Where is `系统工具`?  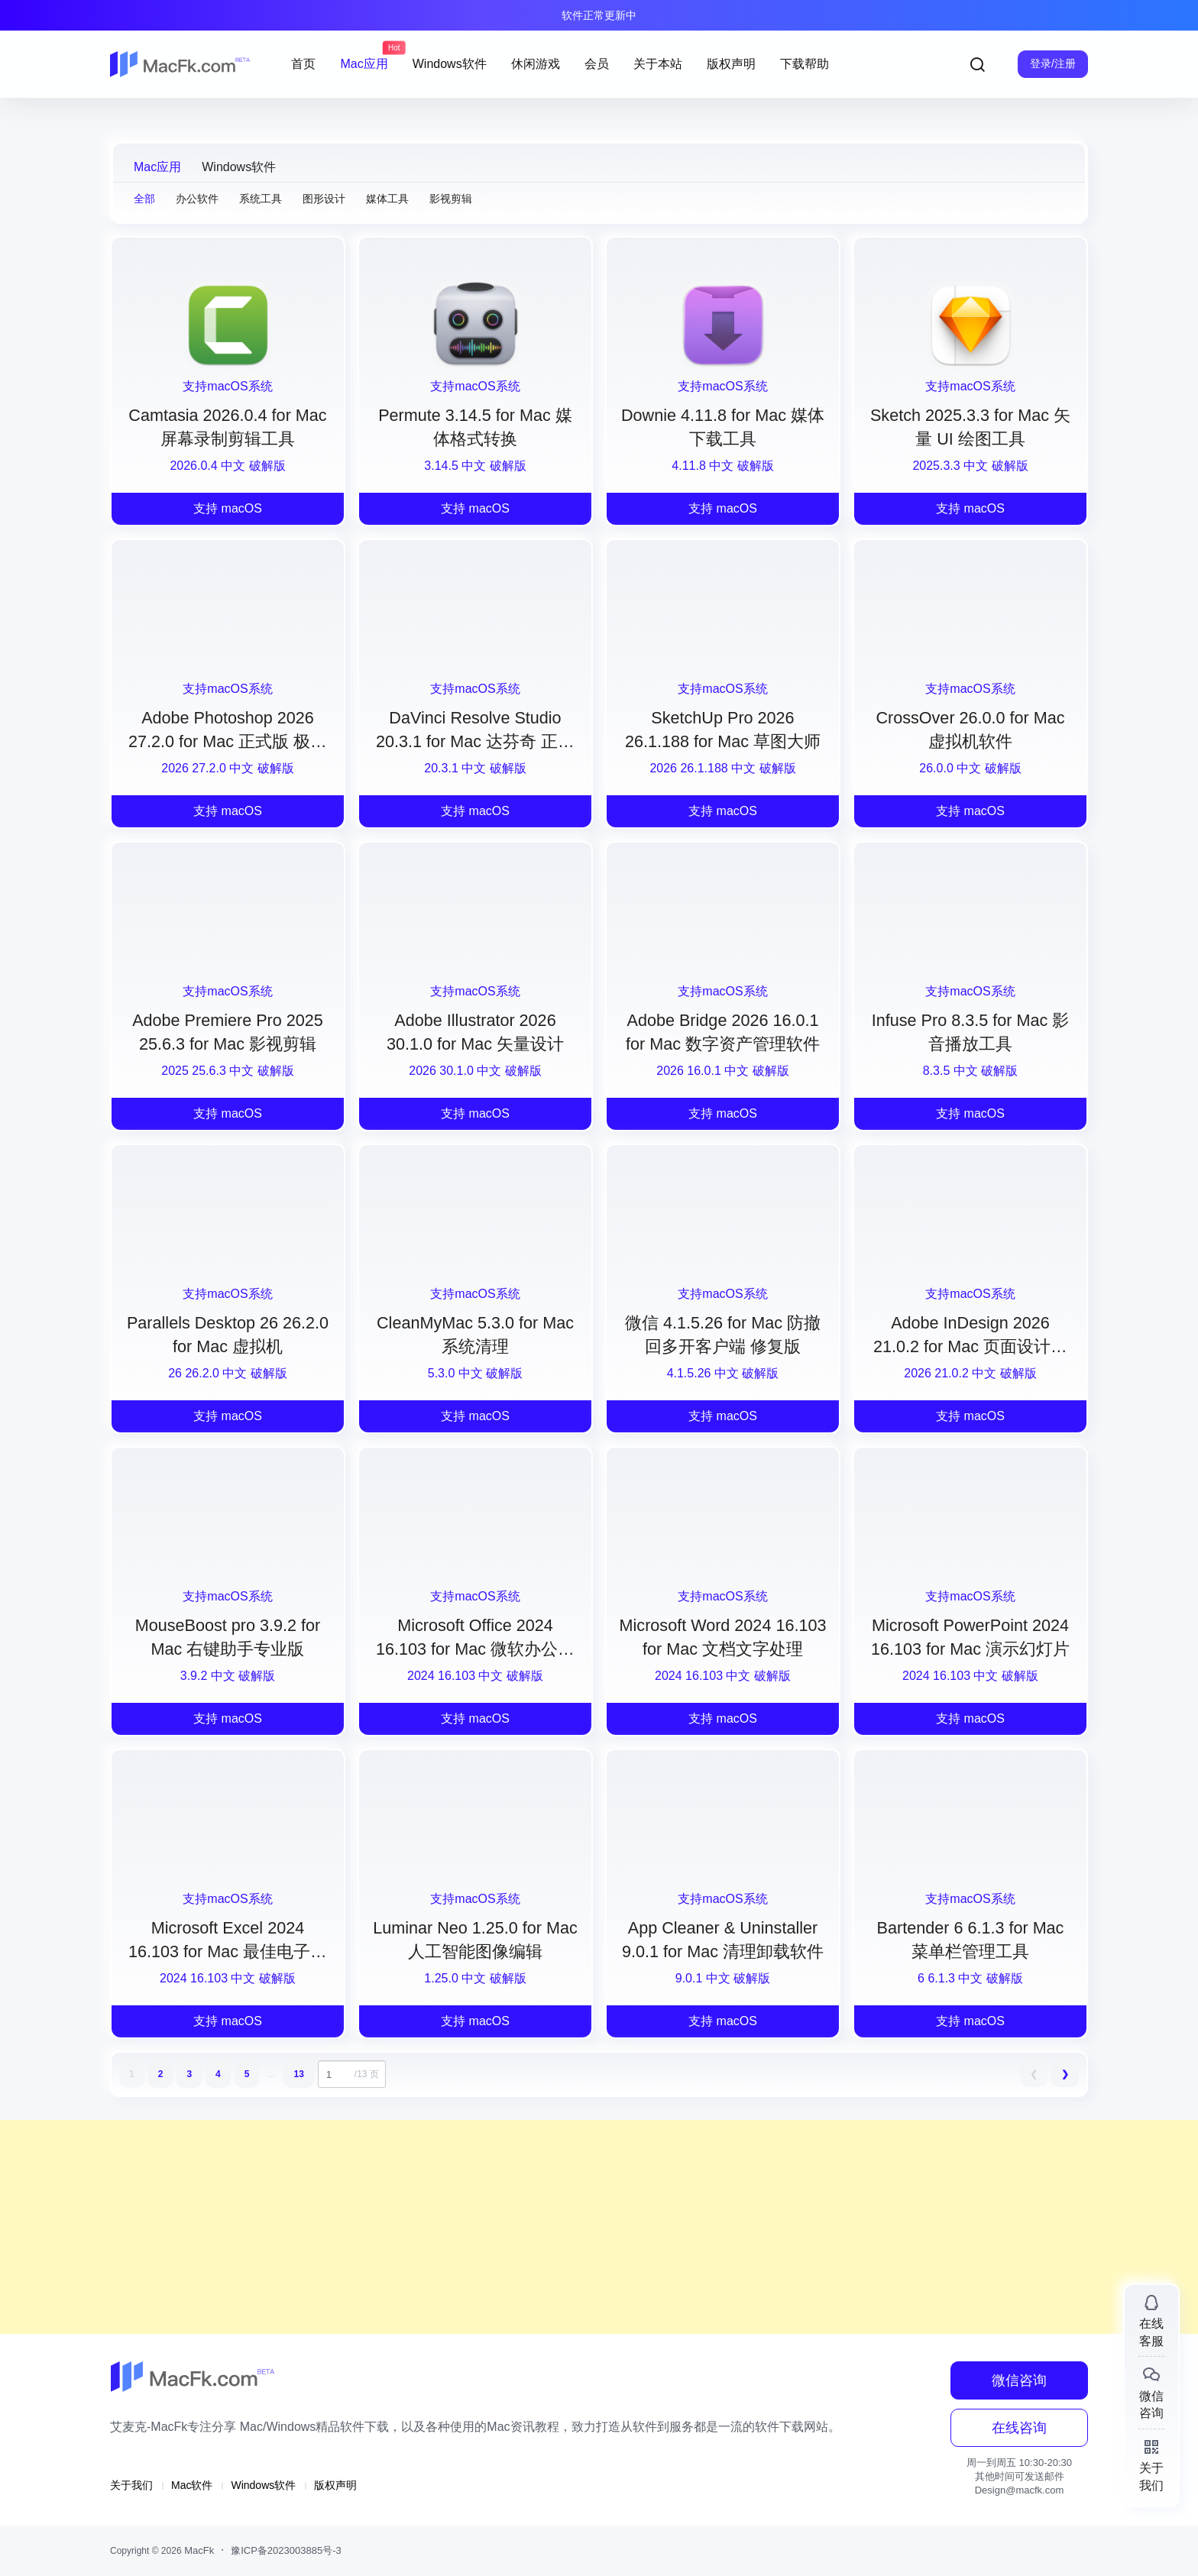
系统工具 is located at coordinates (260, 199).